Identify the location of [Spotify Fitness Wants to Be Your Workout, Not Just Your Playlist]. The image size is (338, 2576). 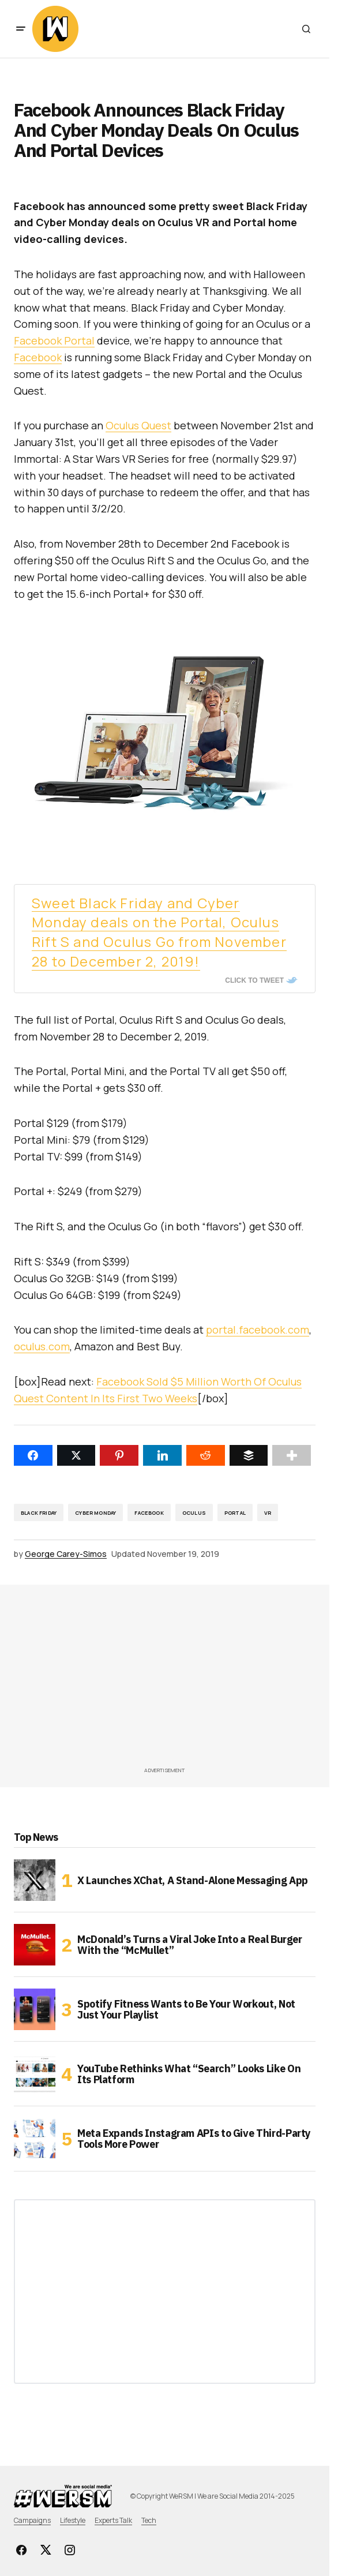
(34, 2009).